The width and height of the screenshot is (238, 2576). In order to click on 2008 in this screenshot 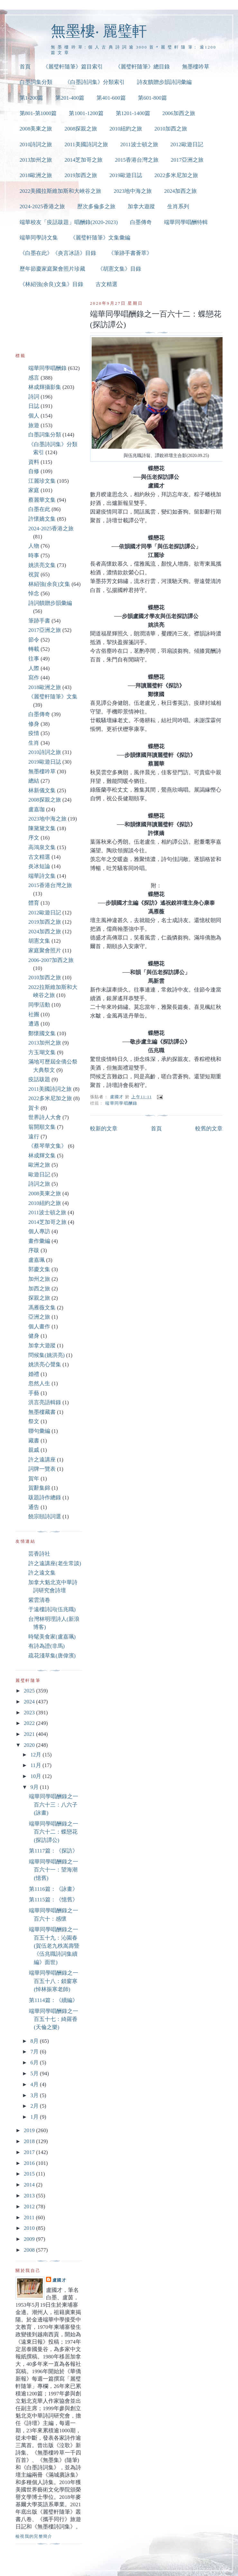, I will do `click(30, 2250)`.